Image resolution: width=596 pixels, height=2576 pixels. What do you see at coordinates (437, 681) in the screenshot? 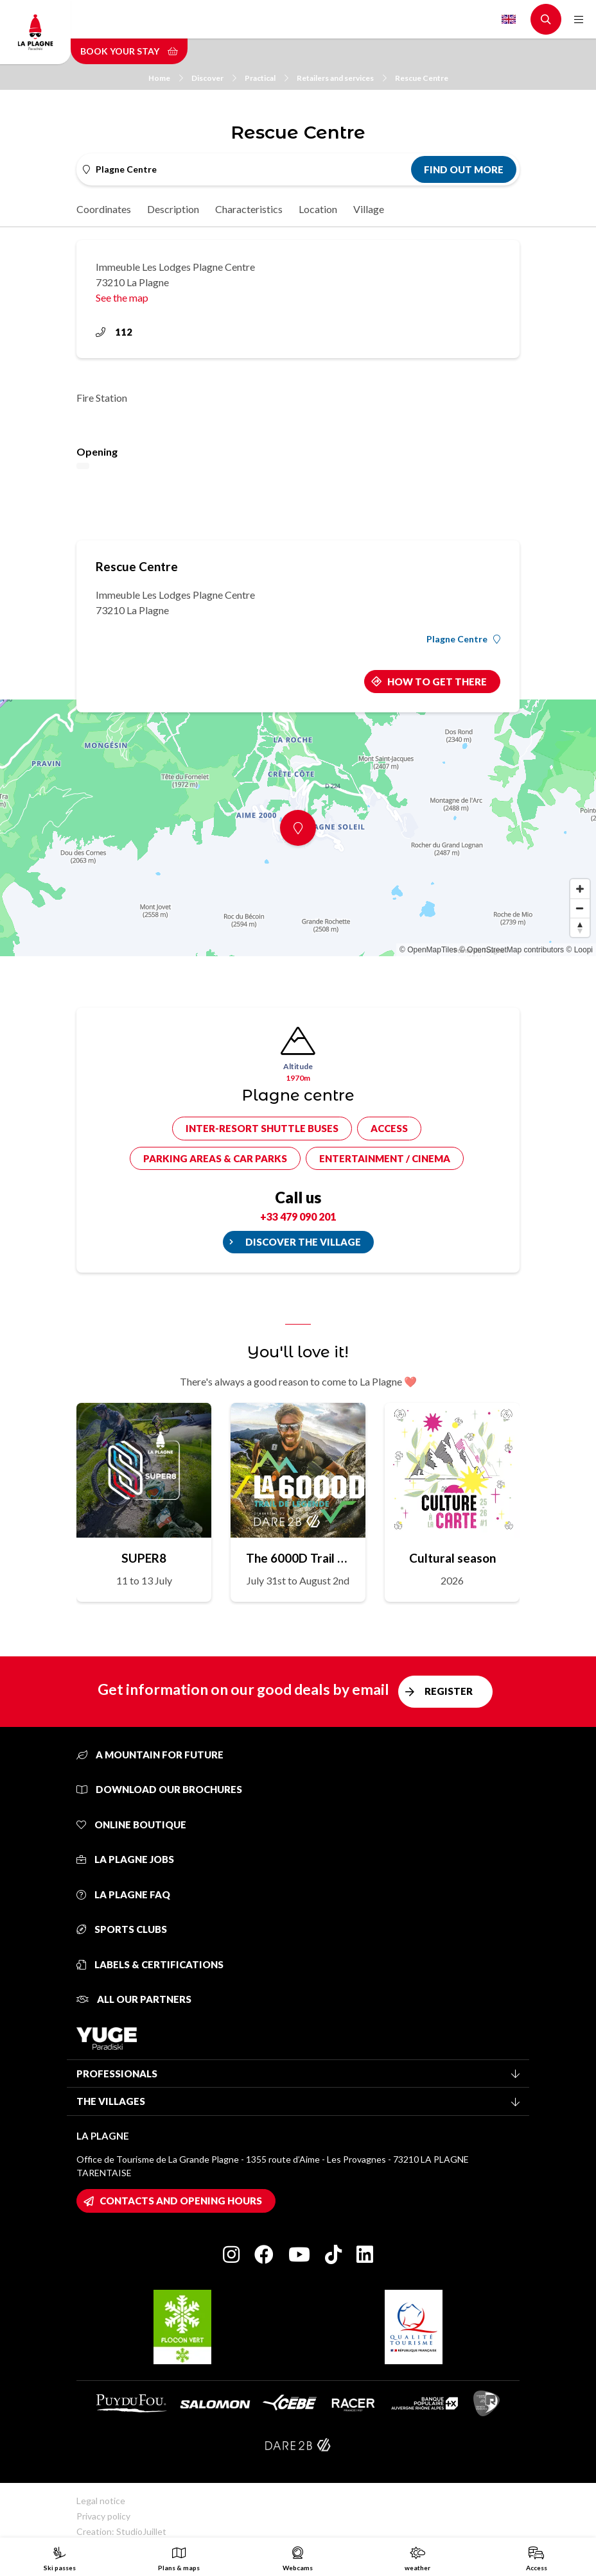
I see `How to get there` at bounding box center [437, 681].